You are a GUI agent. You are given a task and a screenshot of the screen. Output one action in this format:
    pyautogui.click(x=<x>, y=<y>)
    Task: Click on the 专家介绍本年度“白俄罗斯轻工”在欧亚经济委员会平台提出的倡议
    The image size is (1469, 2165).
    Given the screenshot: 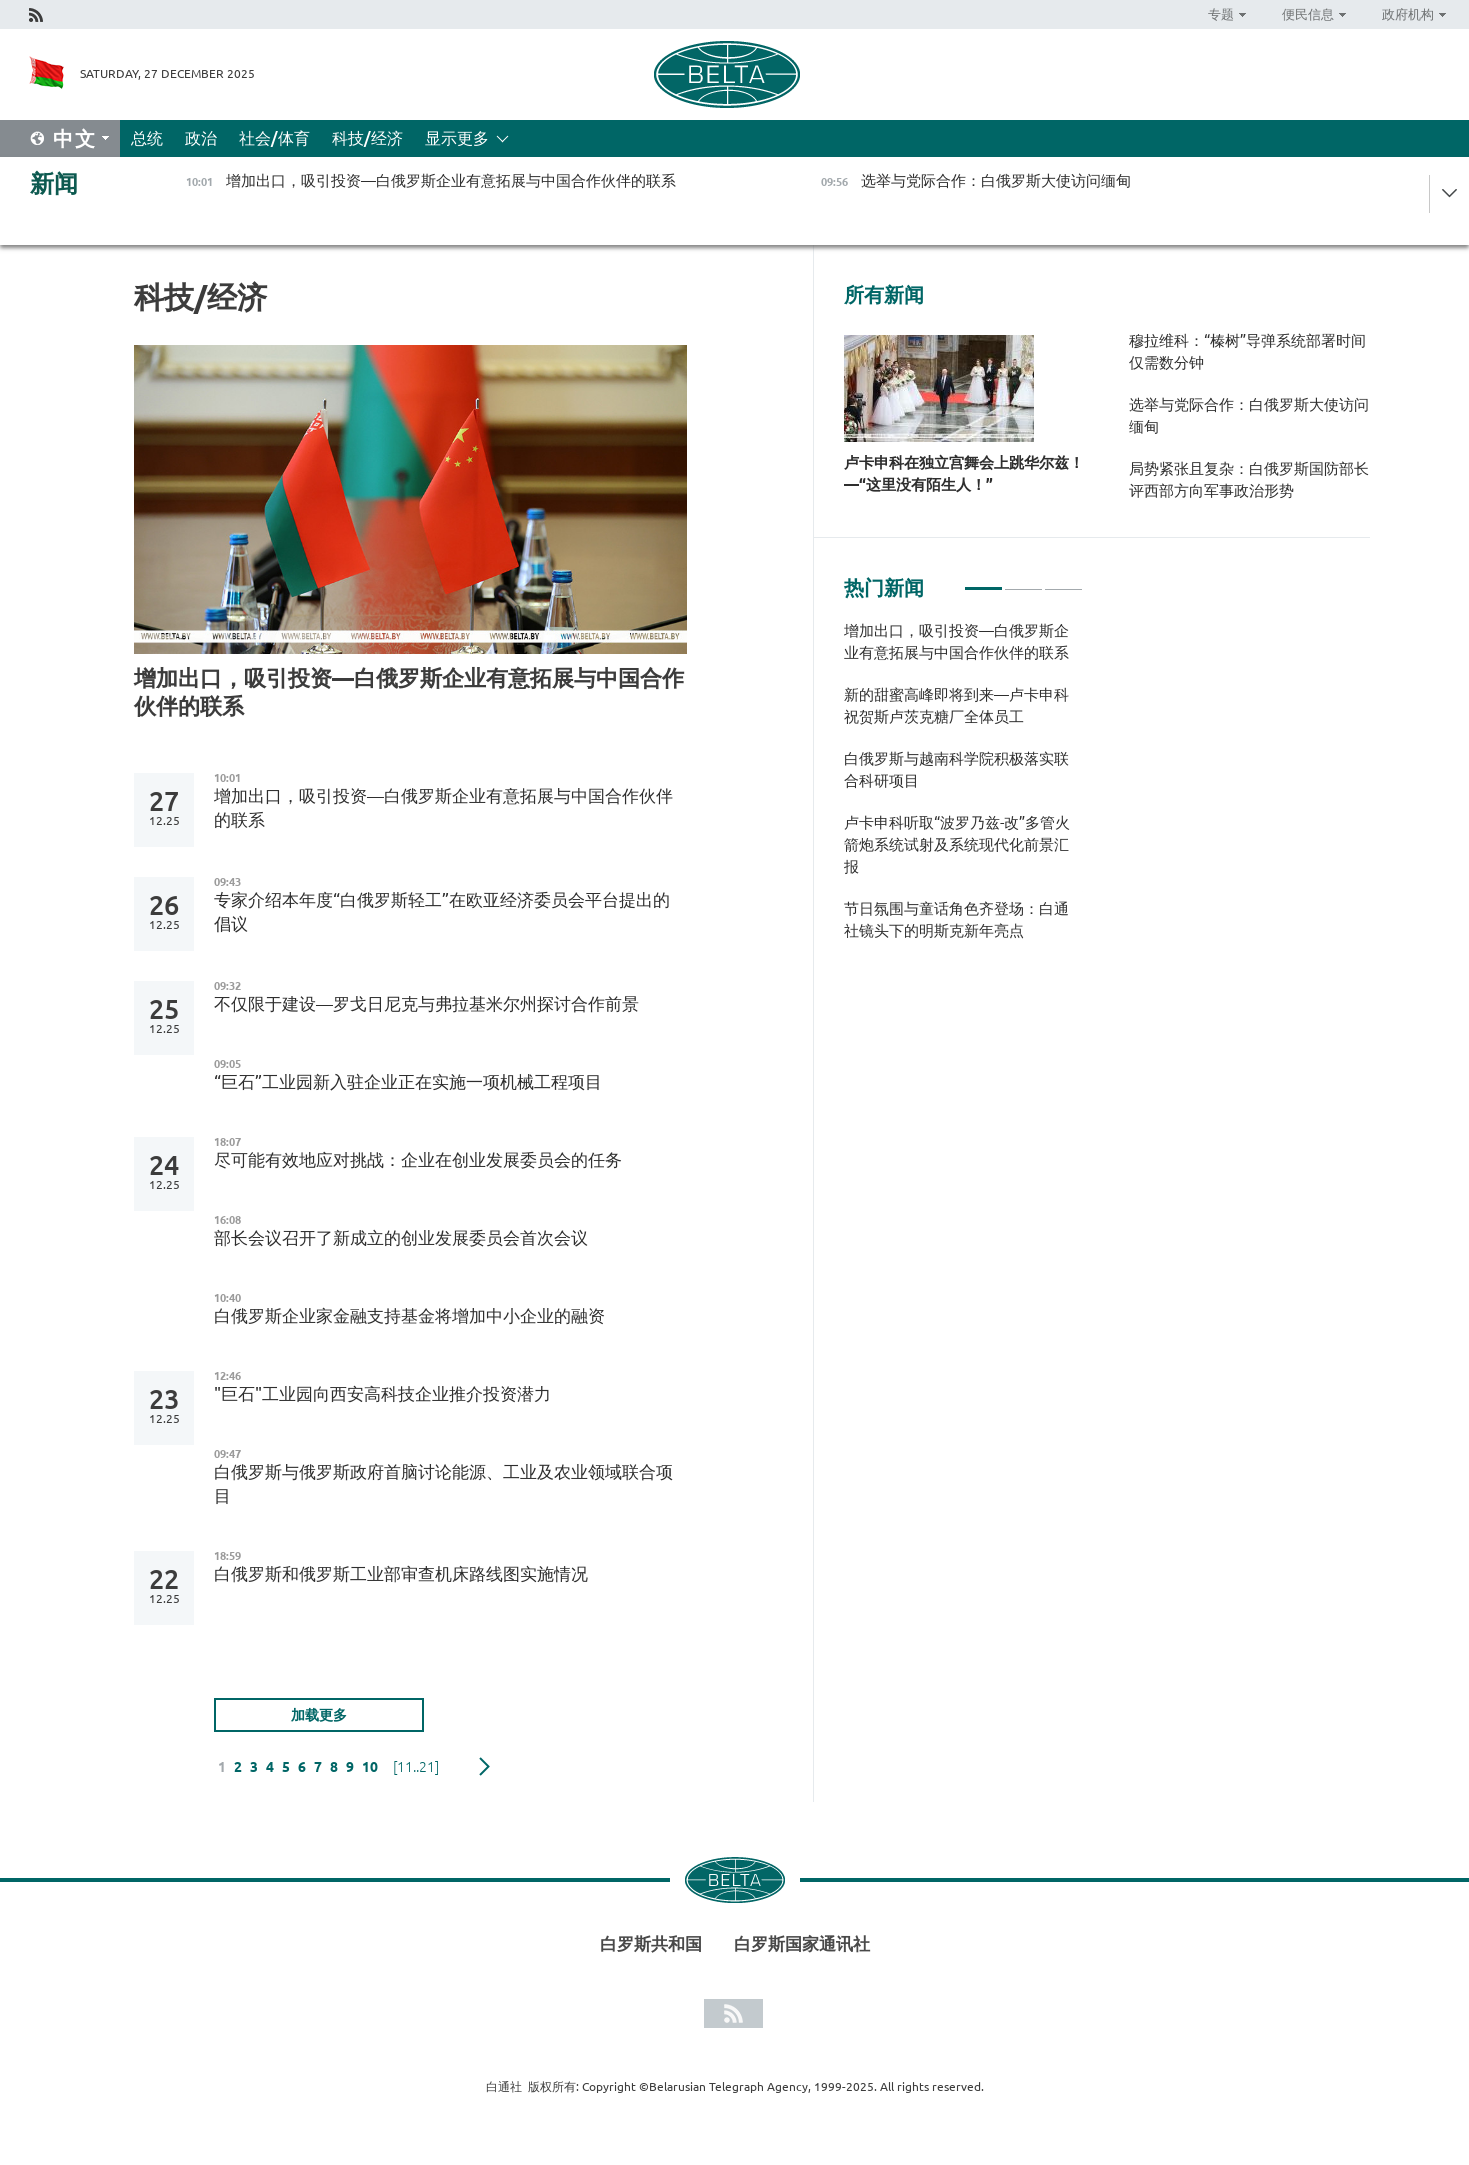 What is the action you would take?
    pyautogui.click(x=442, y=911)
    